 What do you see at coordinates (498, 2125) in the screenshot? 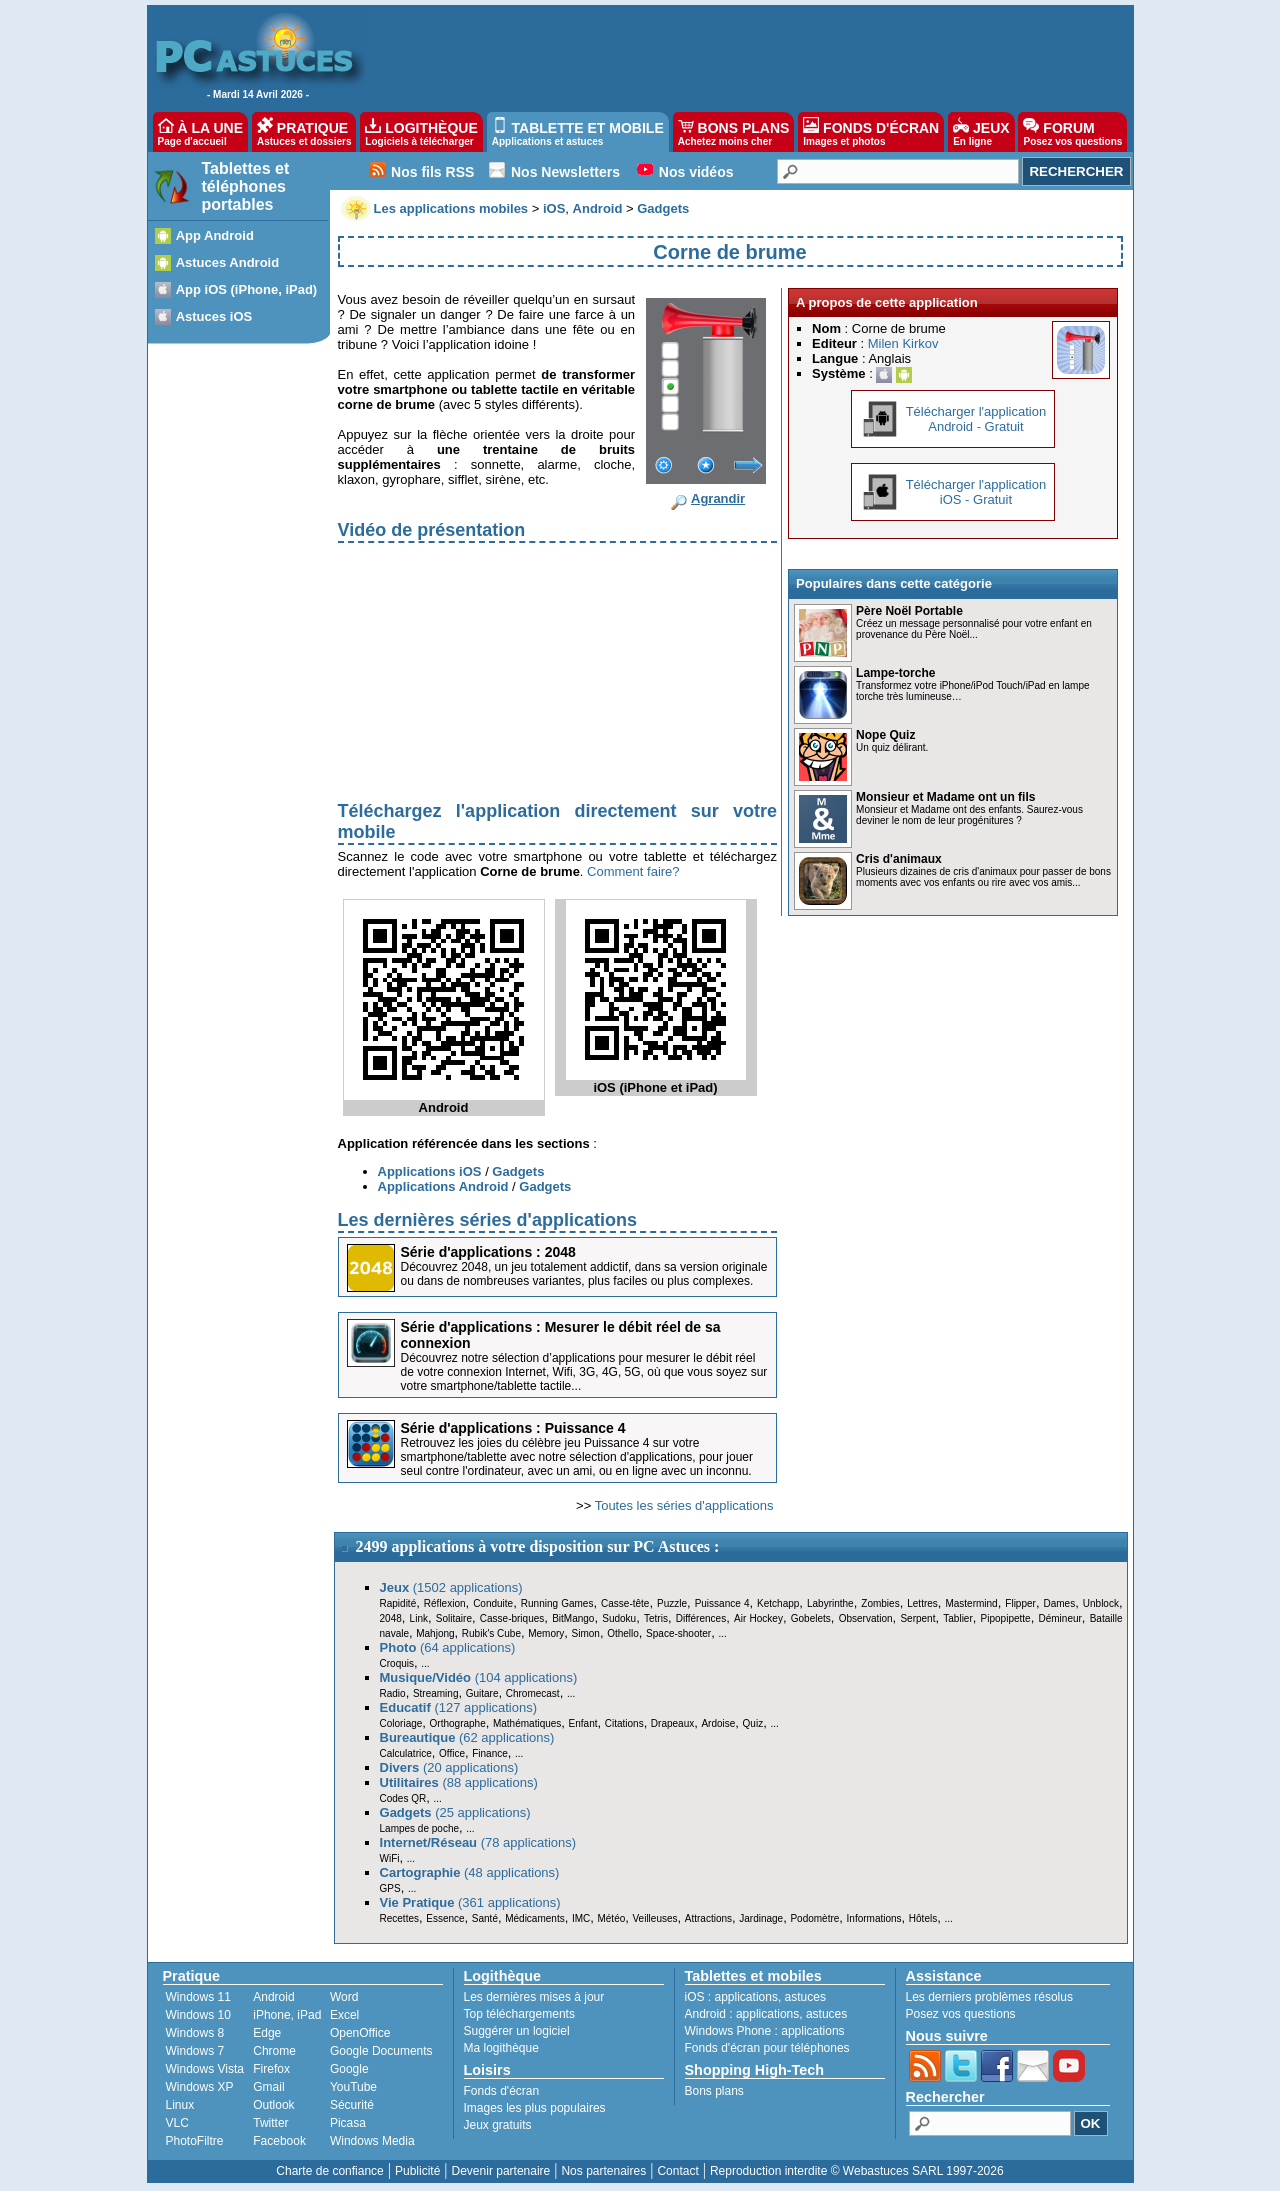
I see `Jeux gratuits` at bounding box center [498, 2125].